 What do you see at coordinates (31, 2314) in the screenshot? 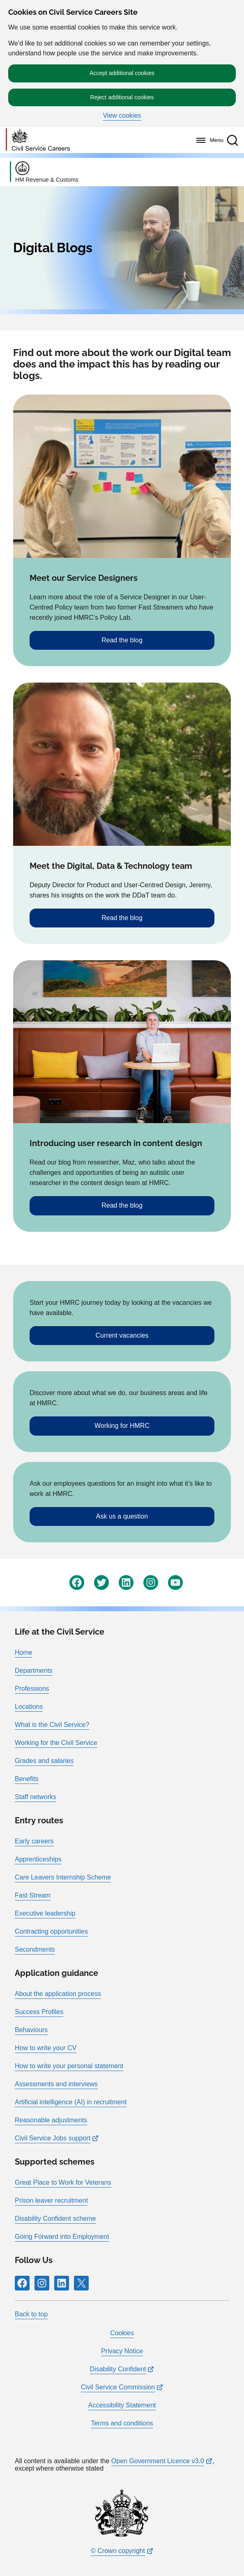
I see `Back to top` at bounding box center [31, 2314].